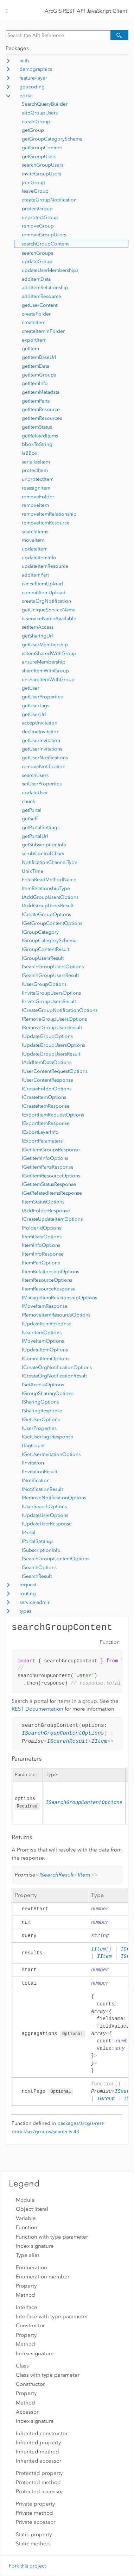  Describe the element at coordinates (40, 827) in the screenshot. I see `getPortalSettings` at that location.